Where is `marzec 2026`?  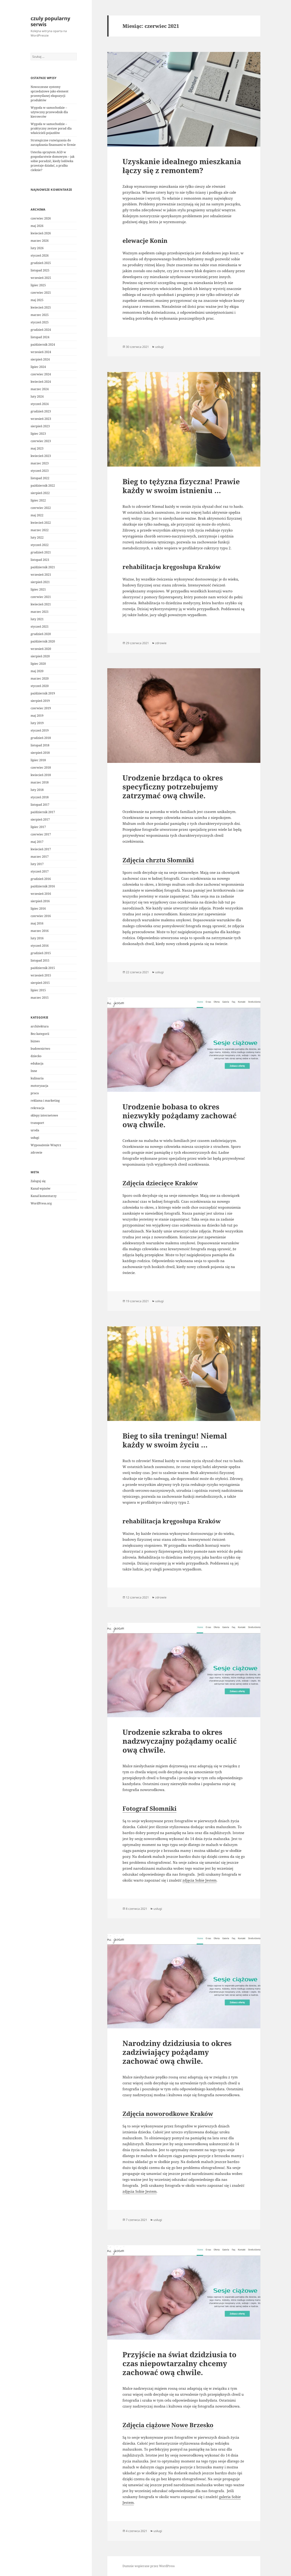 marzec 2026 is located at coordinates (40, 241).